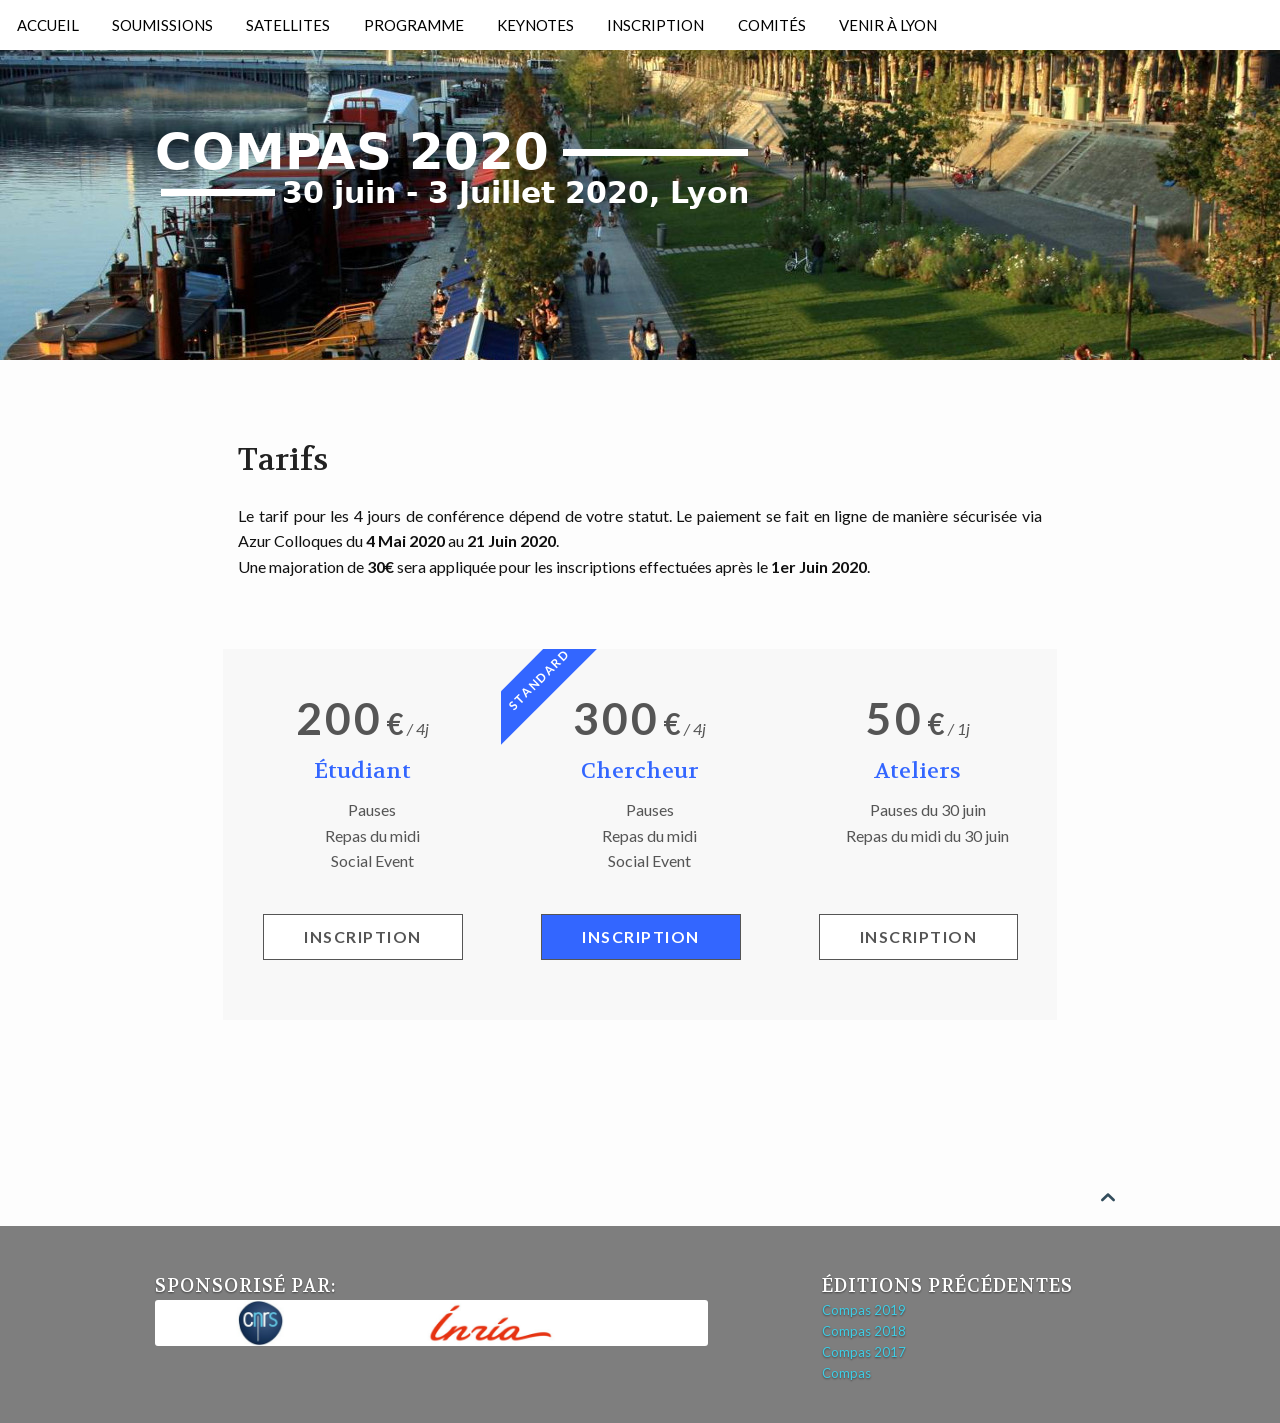  I want to click on Compas 2018, so click(864, 1331).